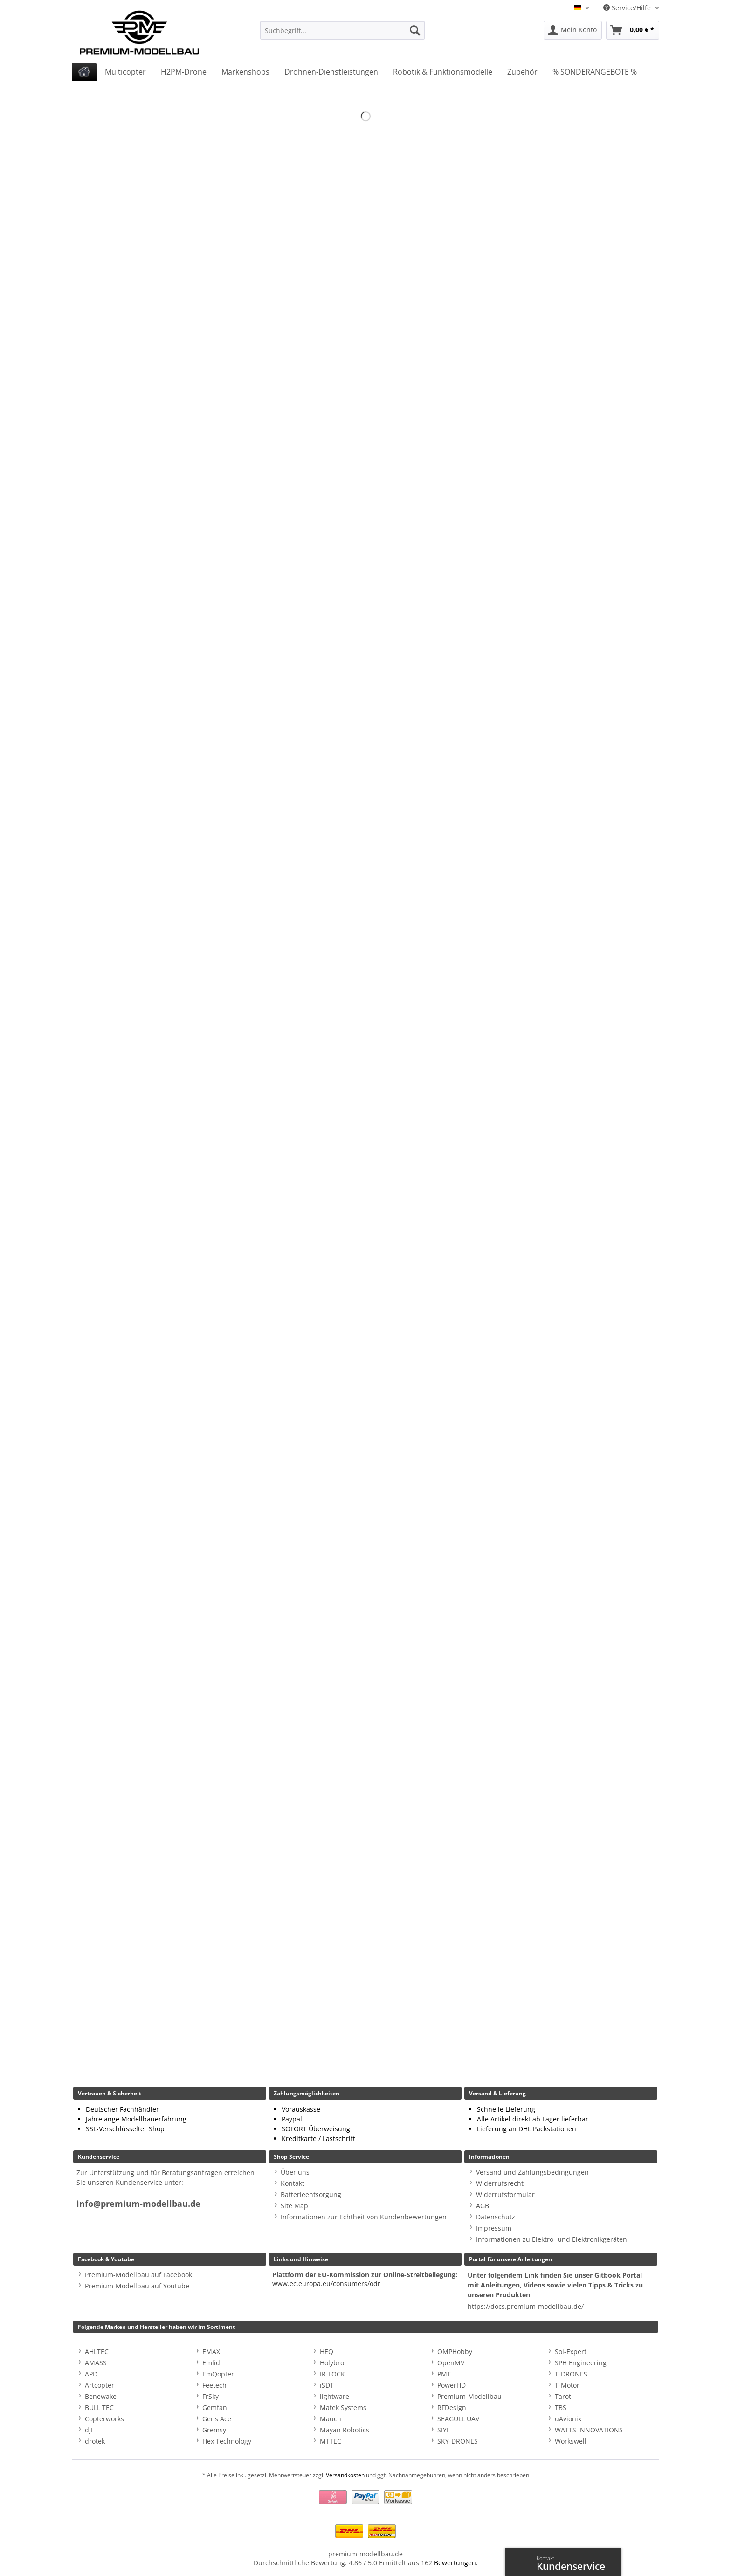  What do you see at coordinates (214, 2385) in the screenshot?
I see `Feetech` at bounding box center [214, 2385].